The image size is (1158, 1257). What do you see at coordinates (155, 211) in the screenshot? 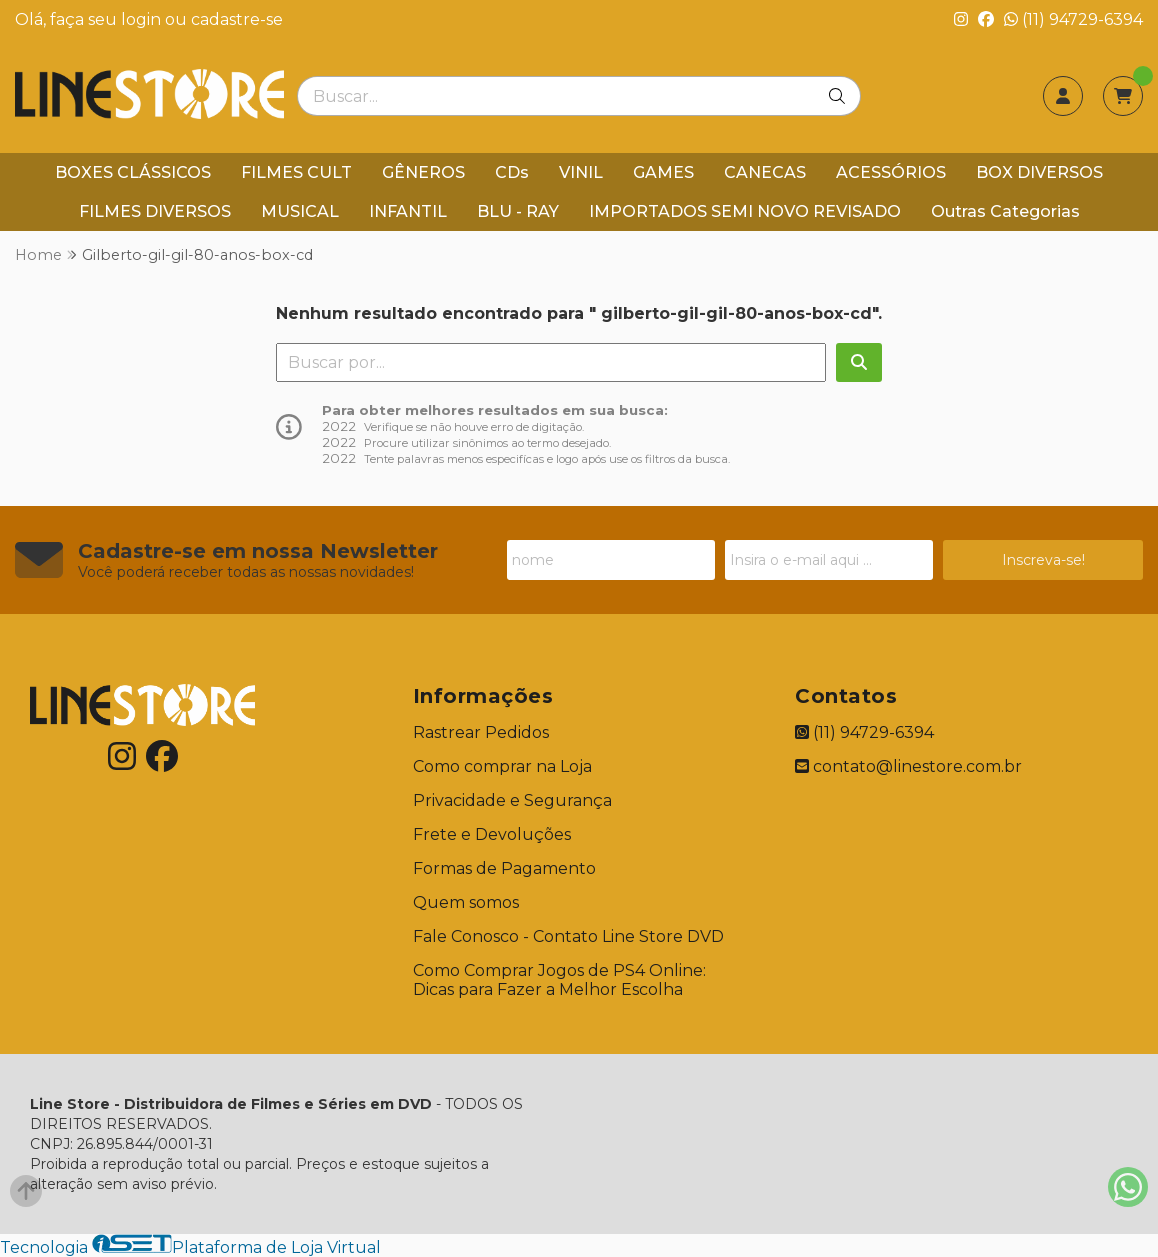
I see `FILMES DIVERSOS` at bounding box center [155, 211].